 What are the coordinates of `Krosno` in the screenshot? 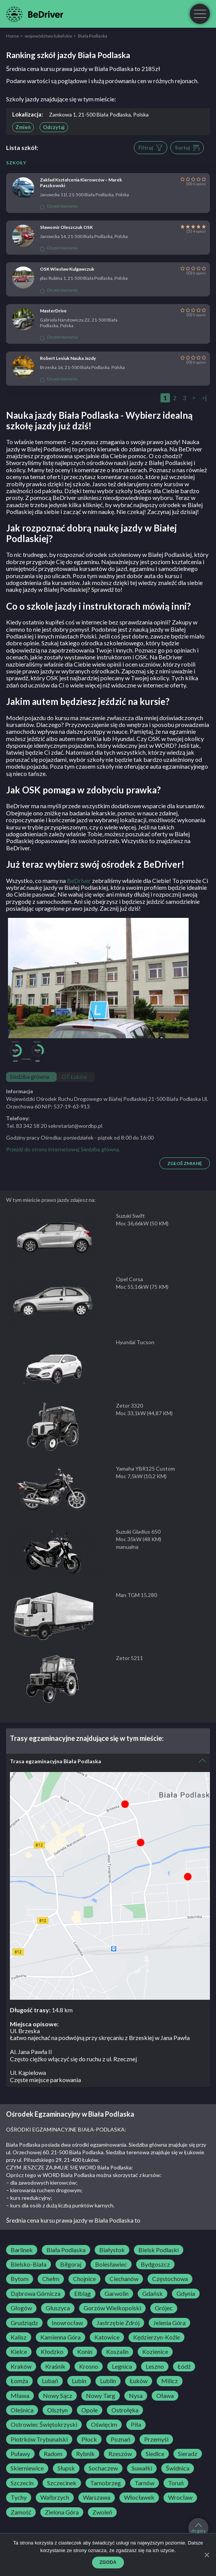 It's located at (88, 2366).